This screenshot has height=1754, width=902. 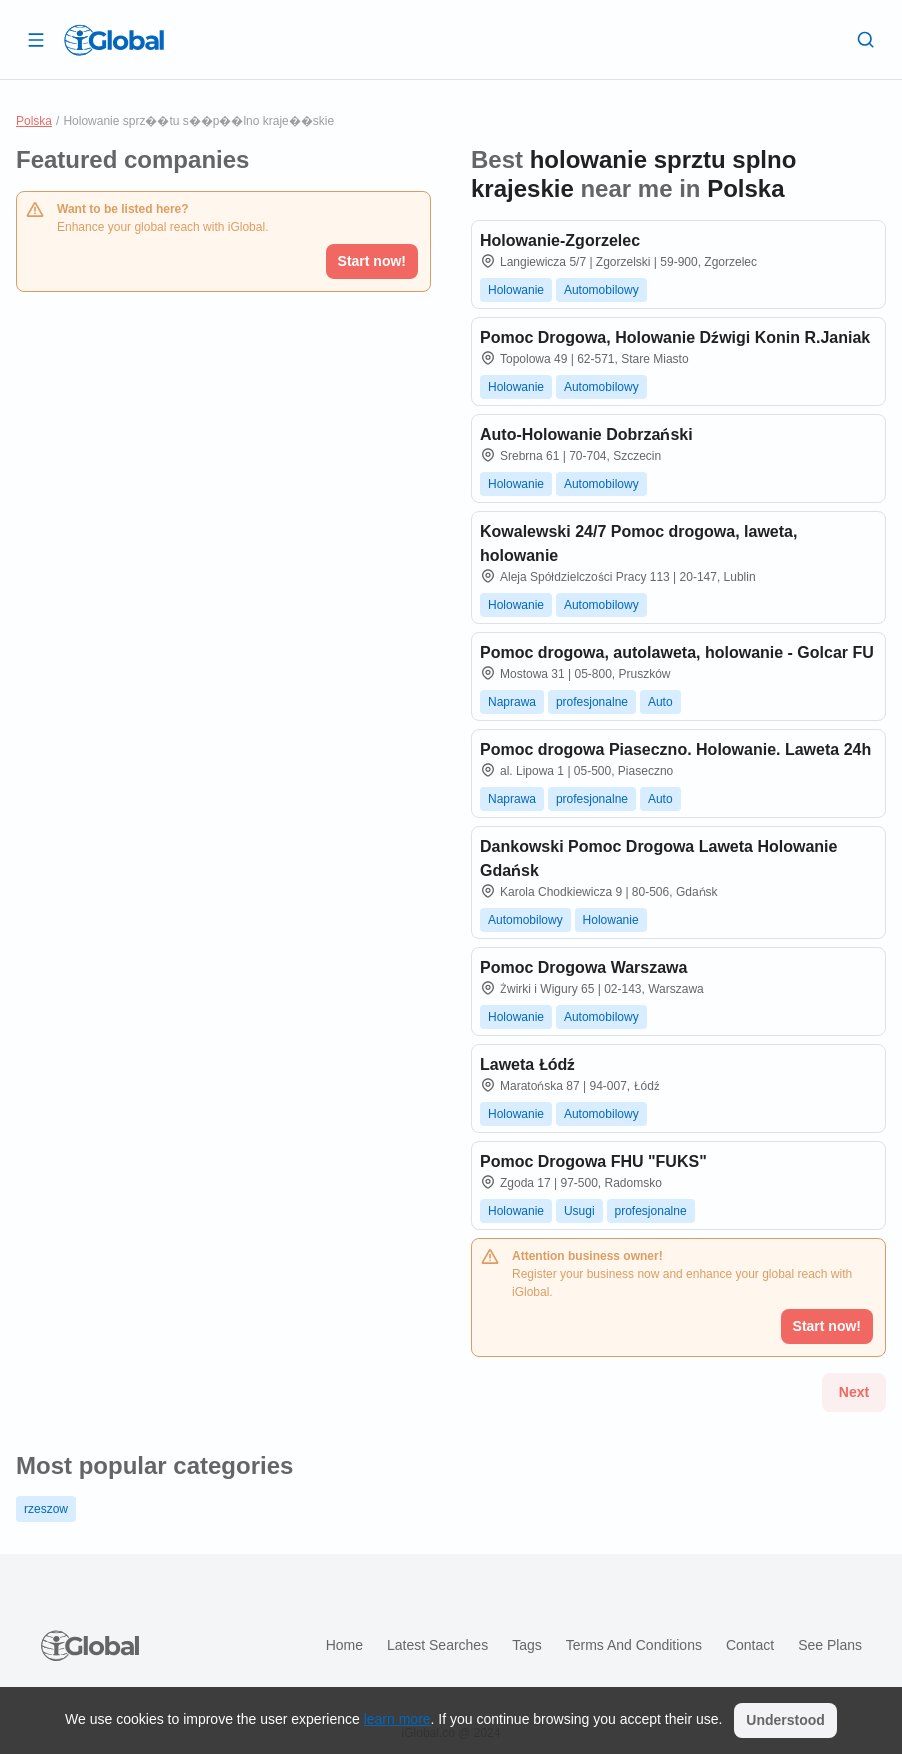 I want to click on [Search], so click(x=866, y=39).